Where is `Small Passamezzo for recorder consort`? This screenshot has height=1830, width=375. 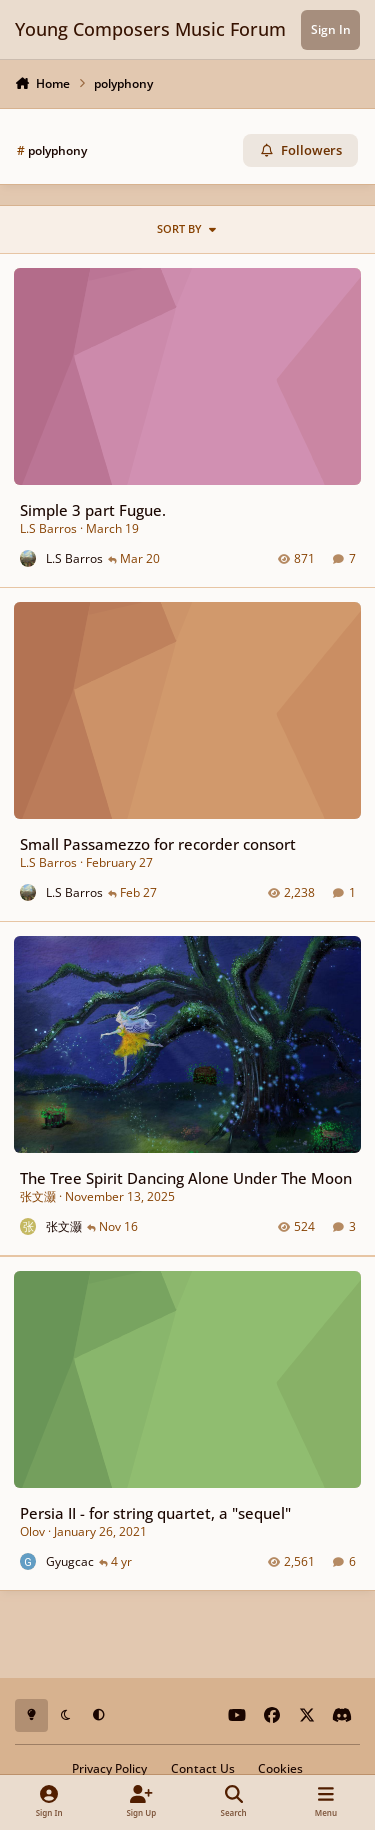
Small Passamezzo for recorder consort is located at coordinates (158, 844).